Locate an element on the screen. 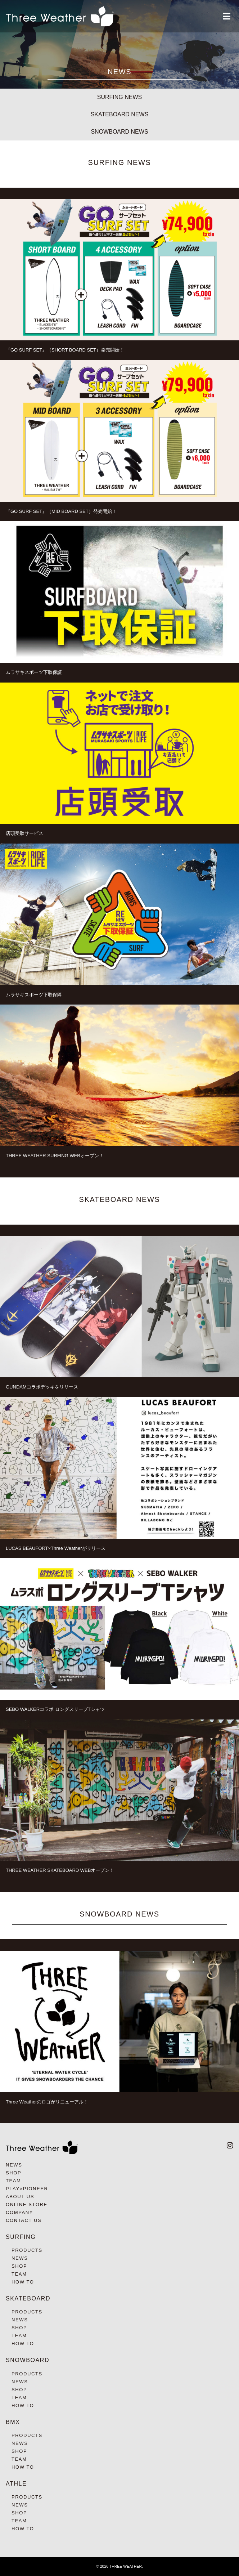  PLAY×PIONEER is located at coordinates (27, 2188).